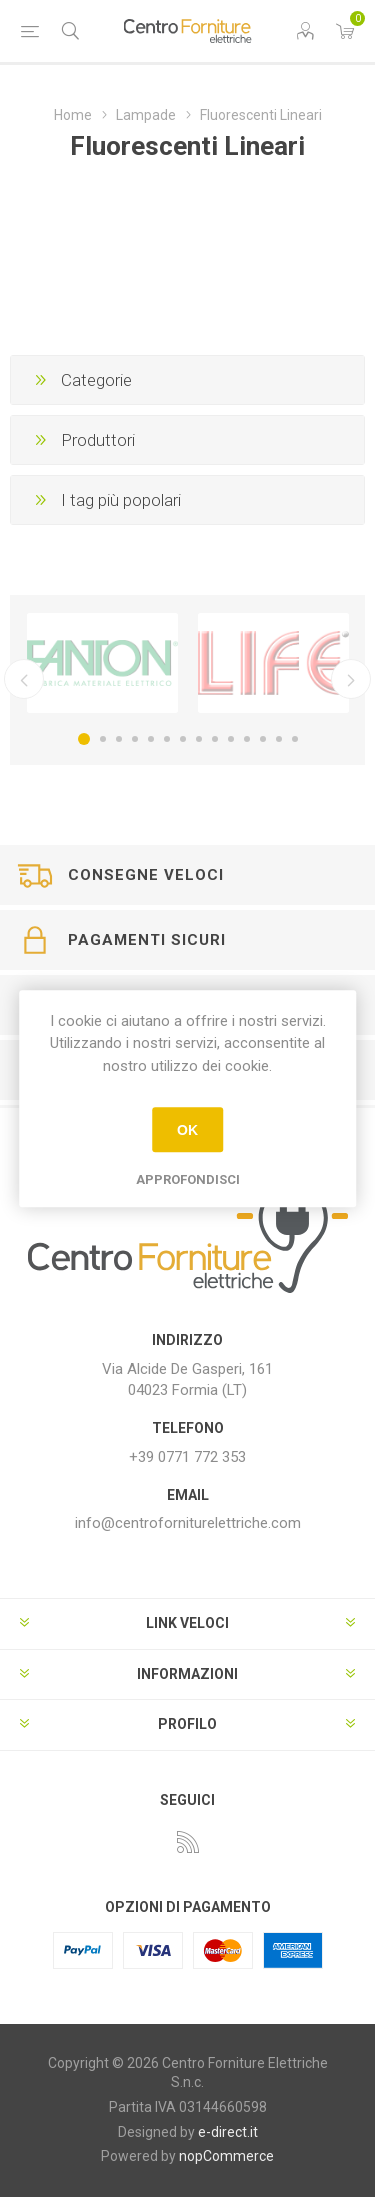 This screenshot has height=2197, width=375. I want to click on 8 [button], so click(199, 739).